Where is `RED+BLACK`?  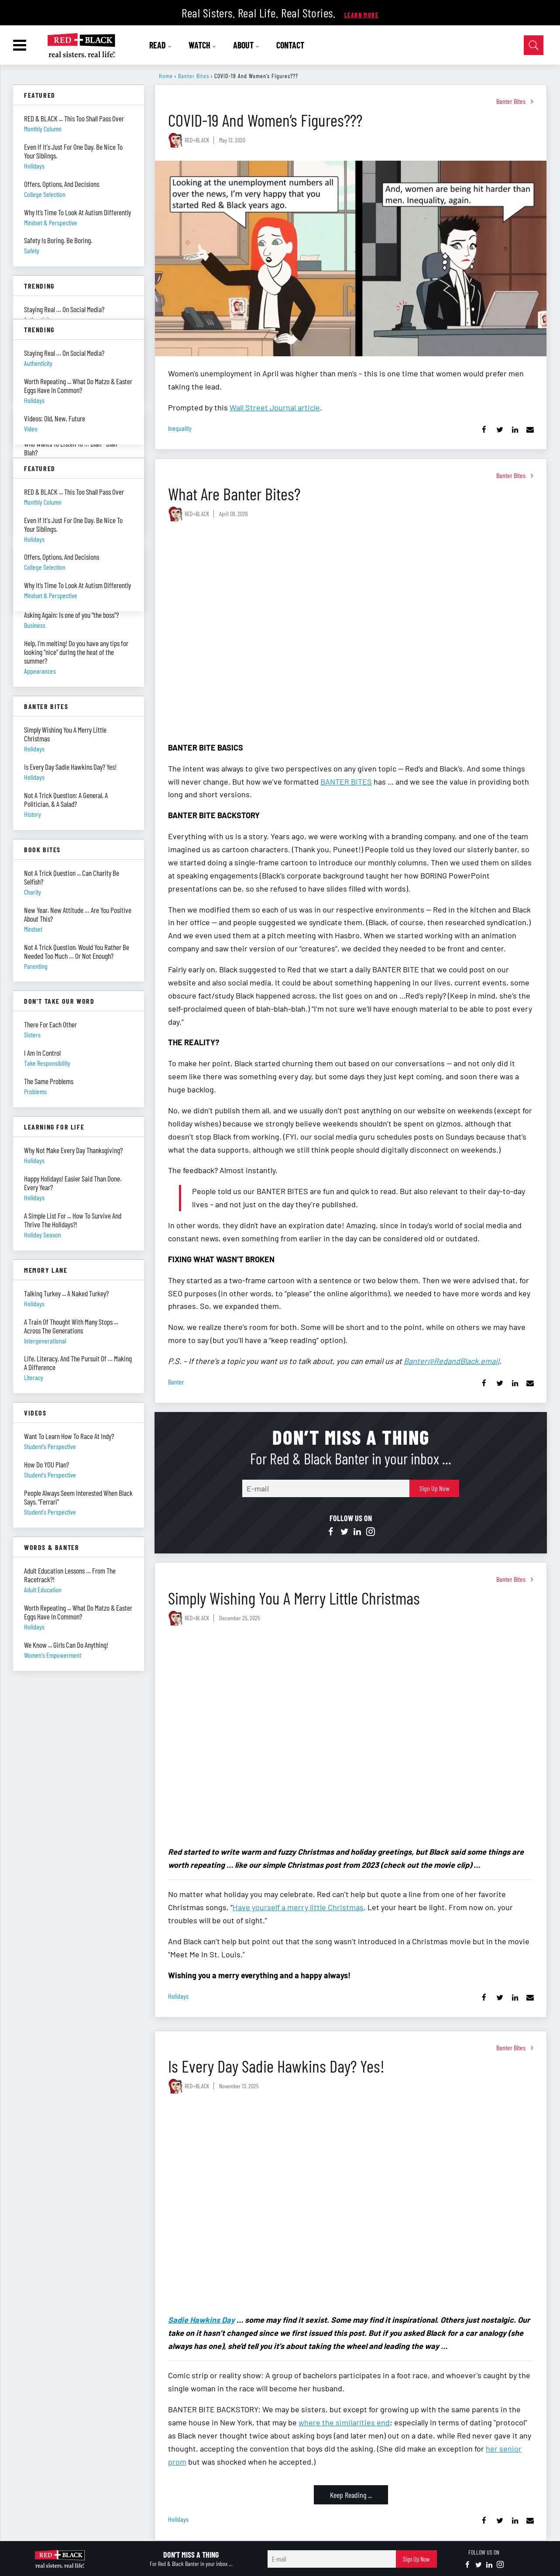 RED+BLACK is located at coordinates (197, 140).